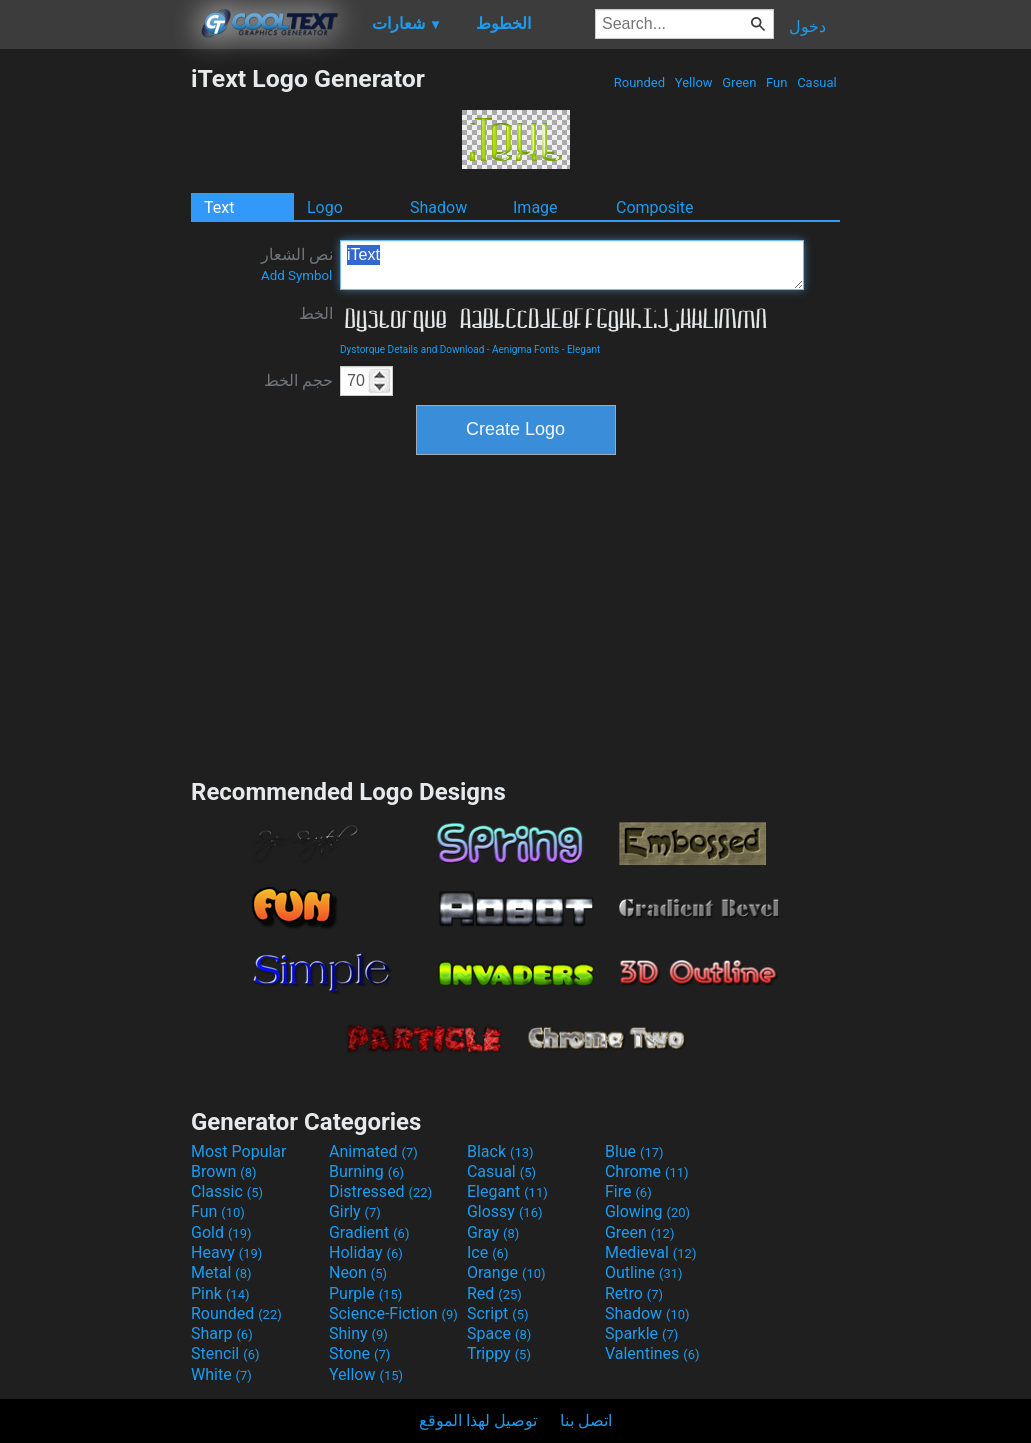 The width and height of the screenshot is (1031, 1443). I want to click on Gold, so click(221, 1232).